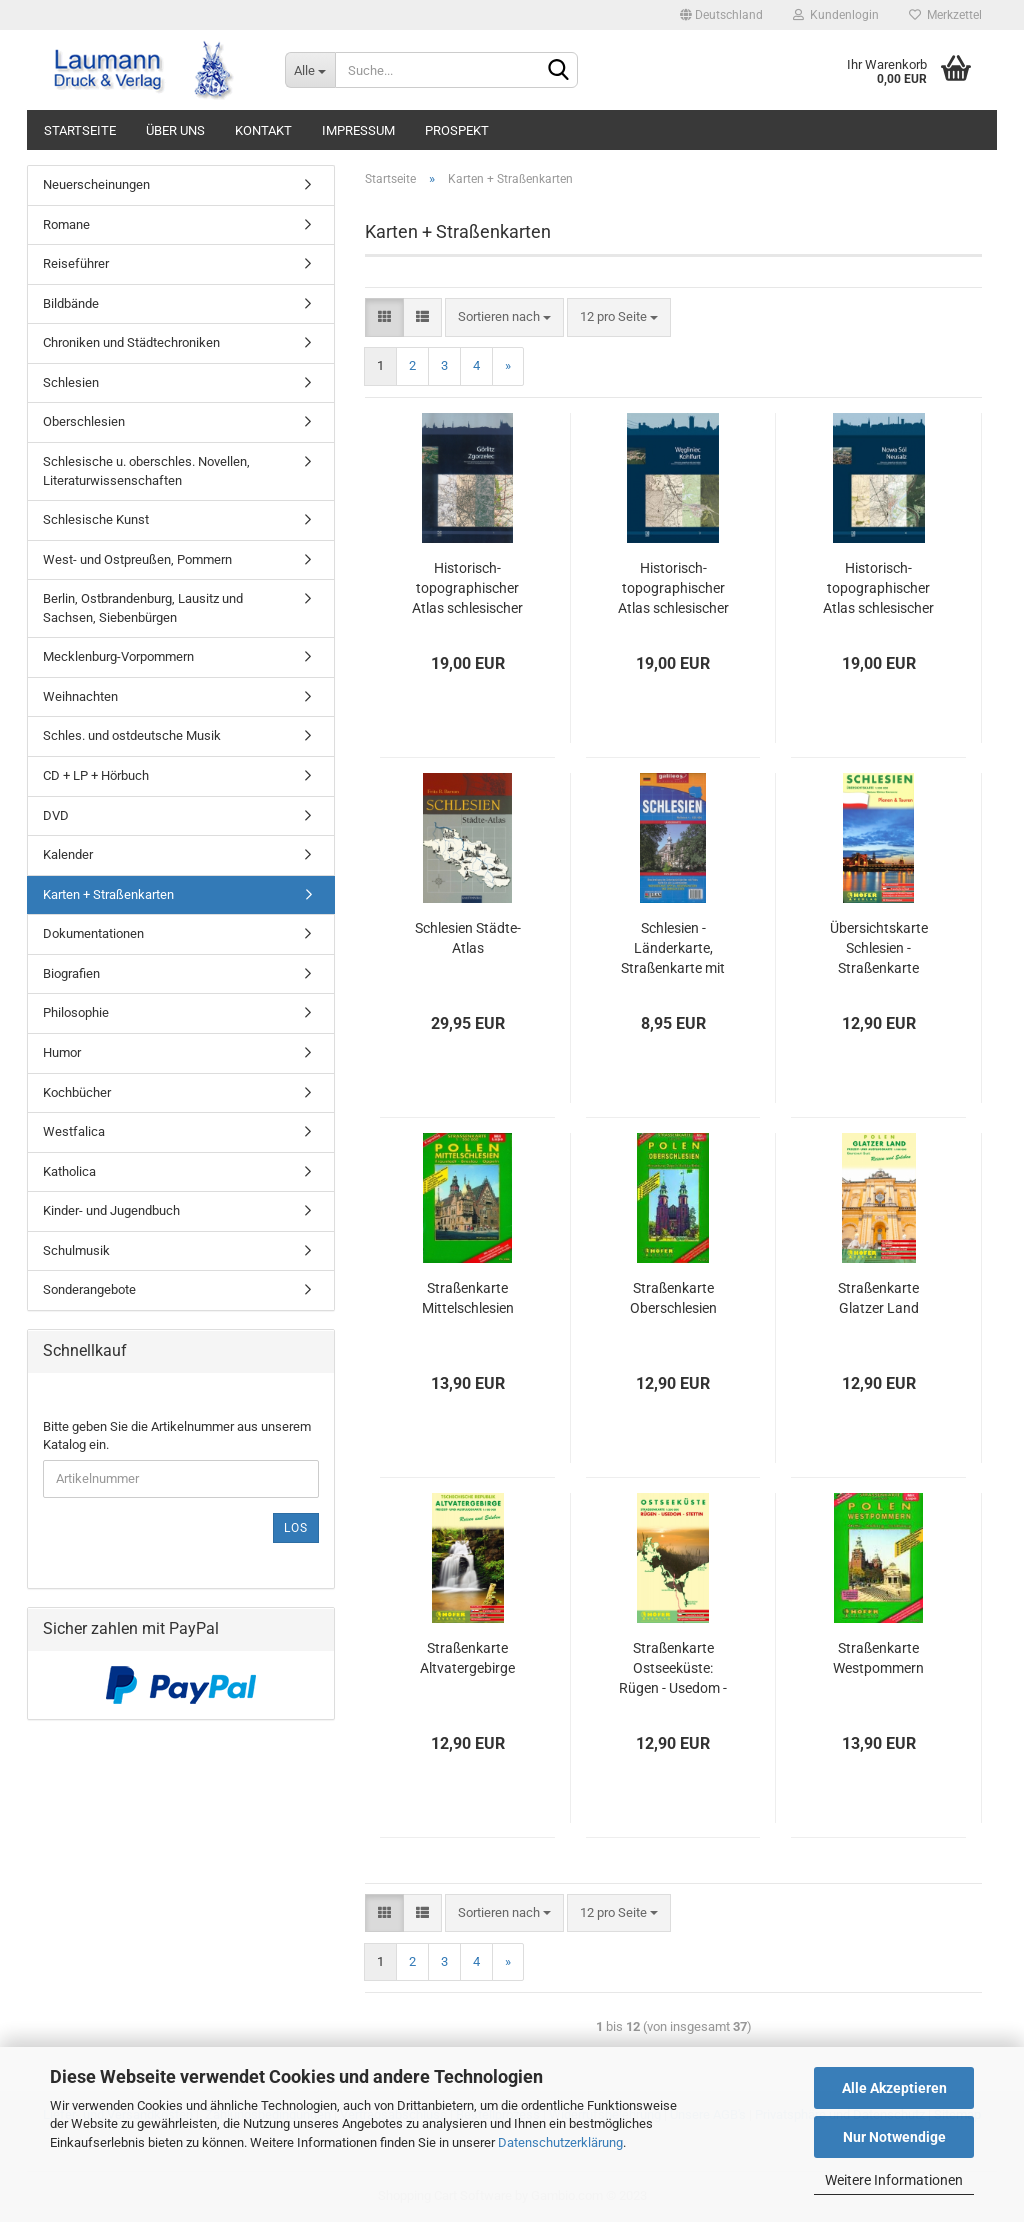 The height and width of the screenshot is (2222, 1024). Describe the element at coordinates (146, 471) in the screenshot. I see `Schlesische u. oberschles. Novellen, Literaturwissenschaften` at that location.